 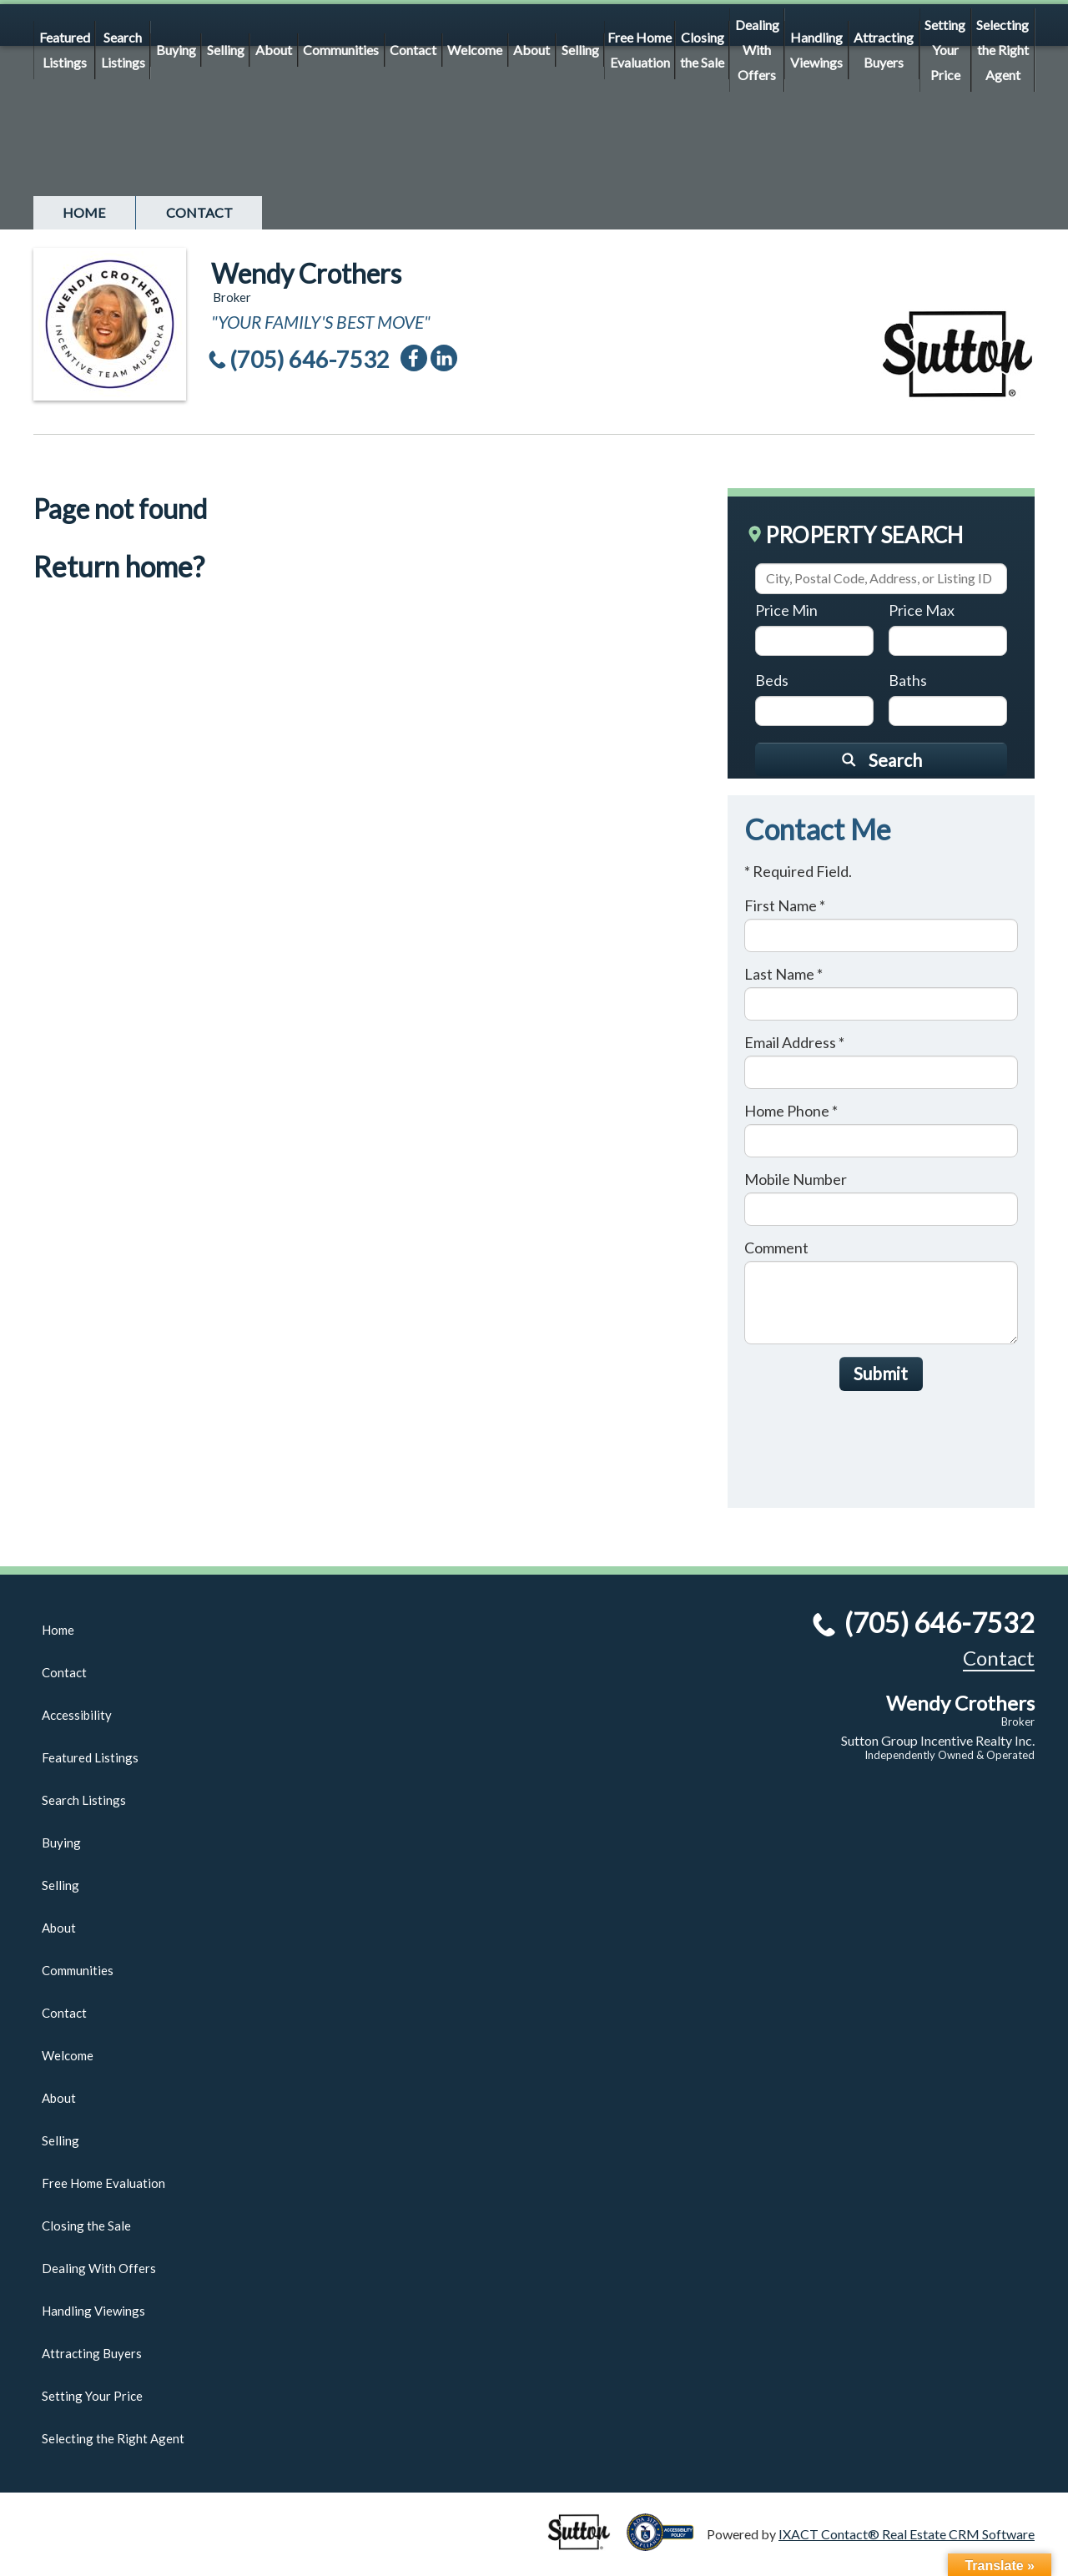 I want to click on Attracting Buyers, so click(x=884, y=49).